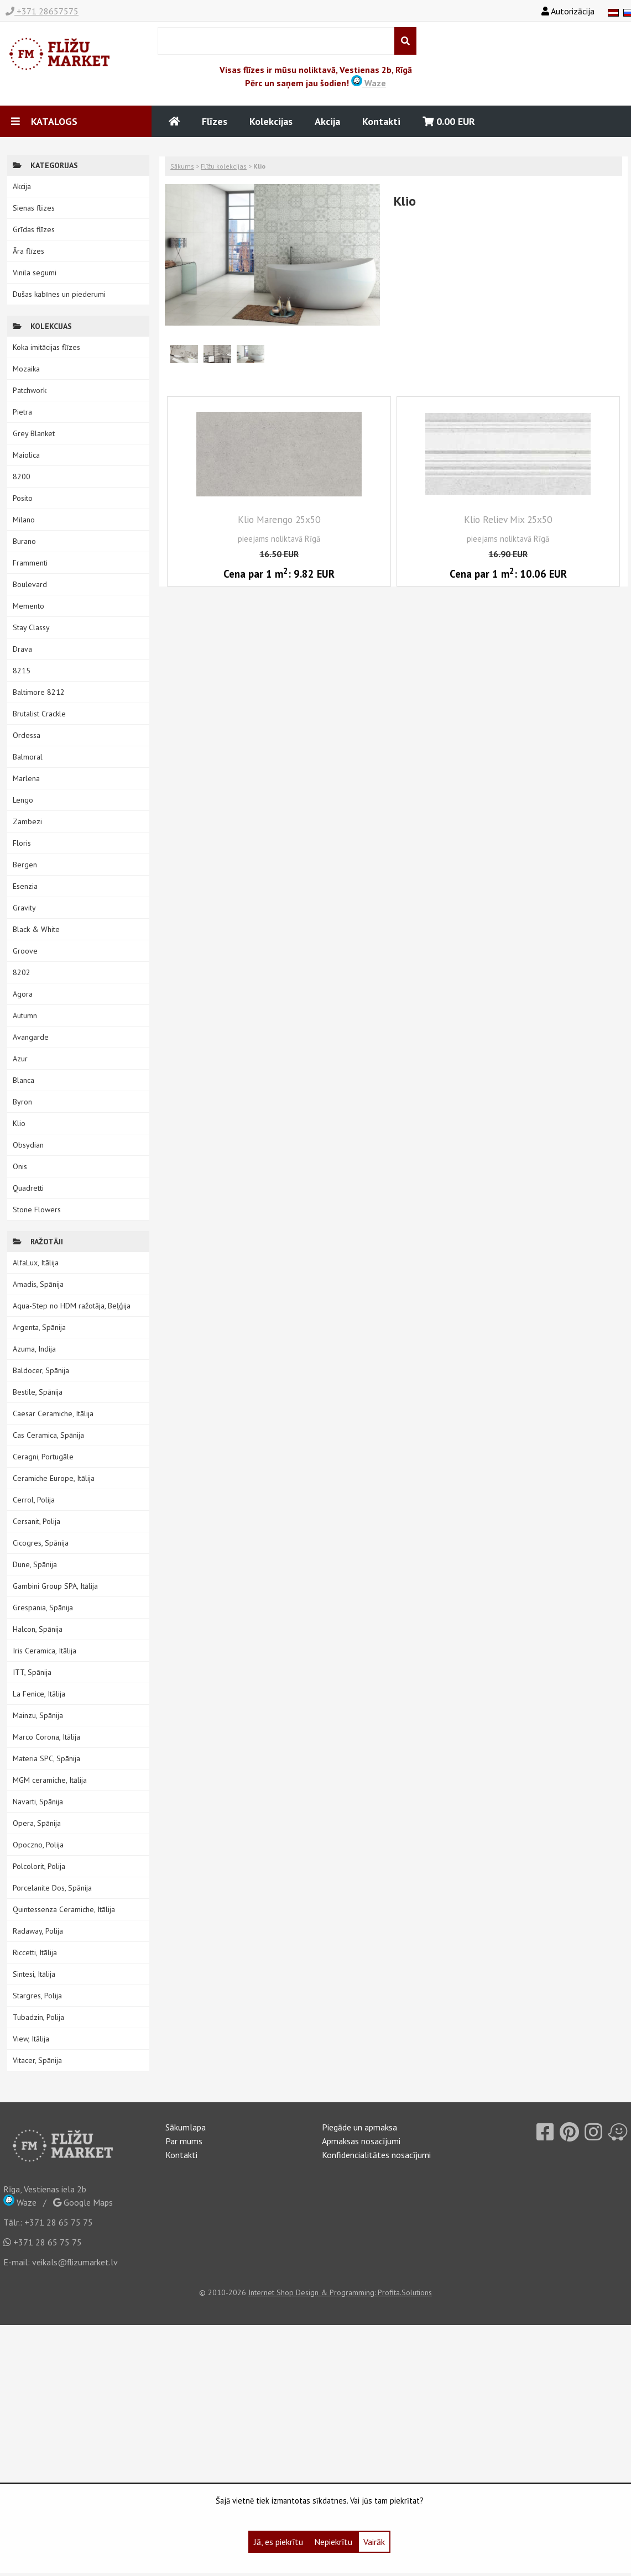  I want to click on Brutalist Crackle, so click(39, 714).